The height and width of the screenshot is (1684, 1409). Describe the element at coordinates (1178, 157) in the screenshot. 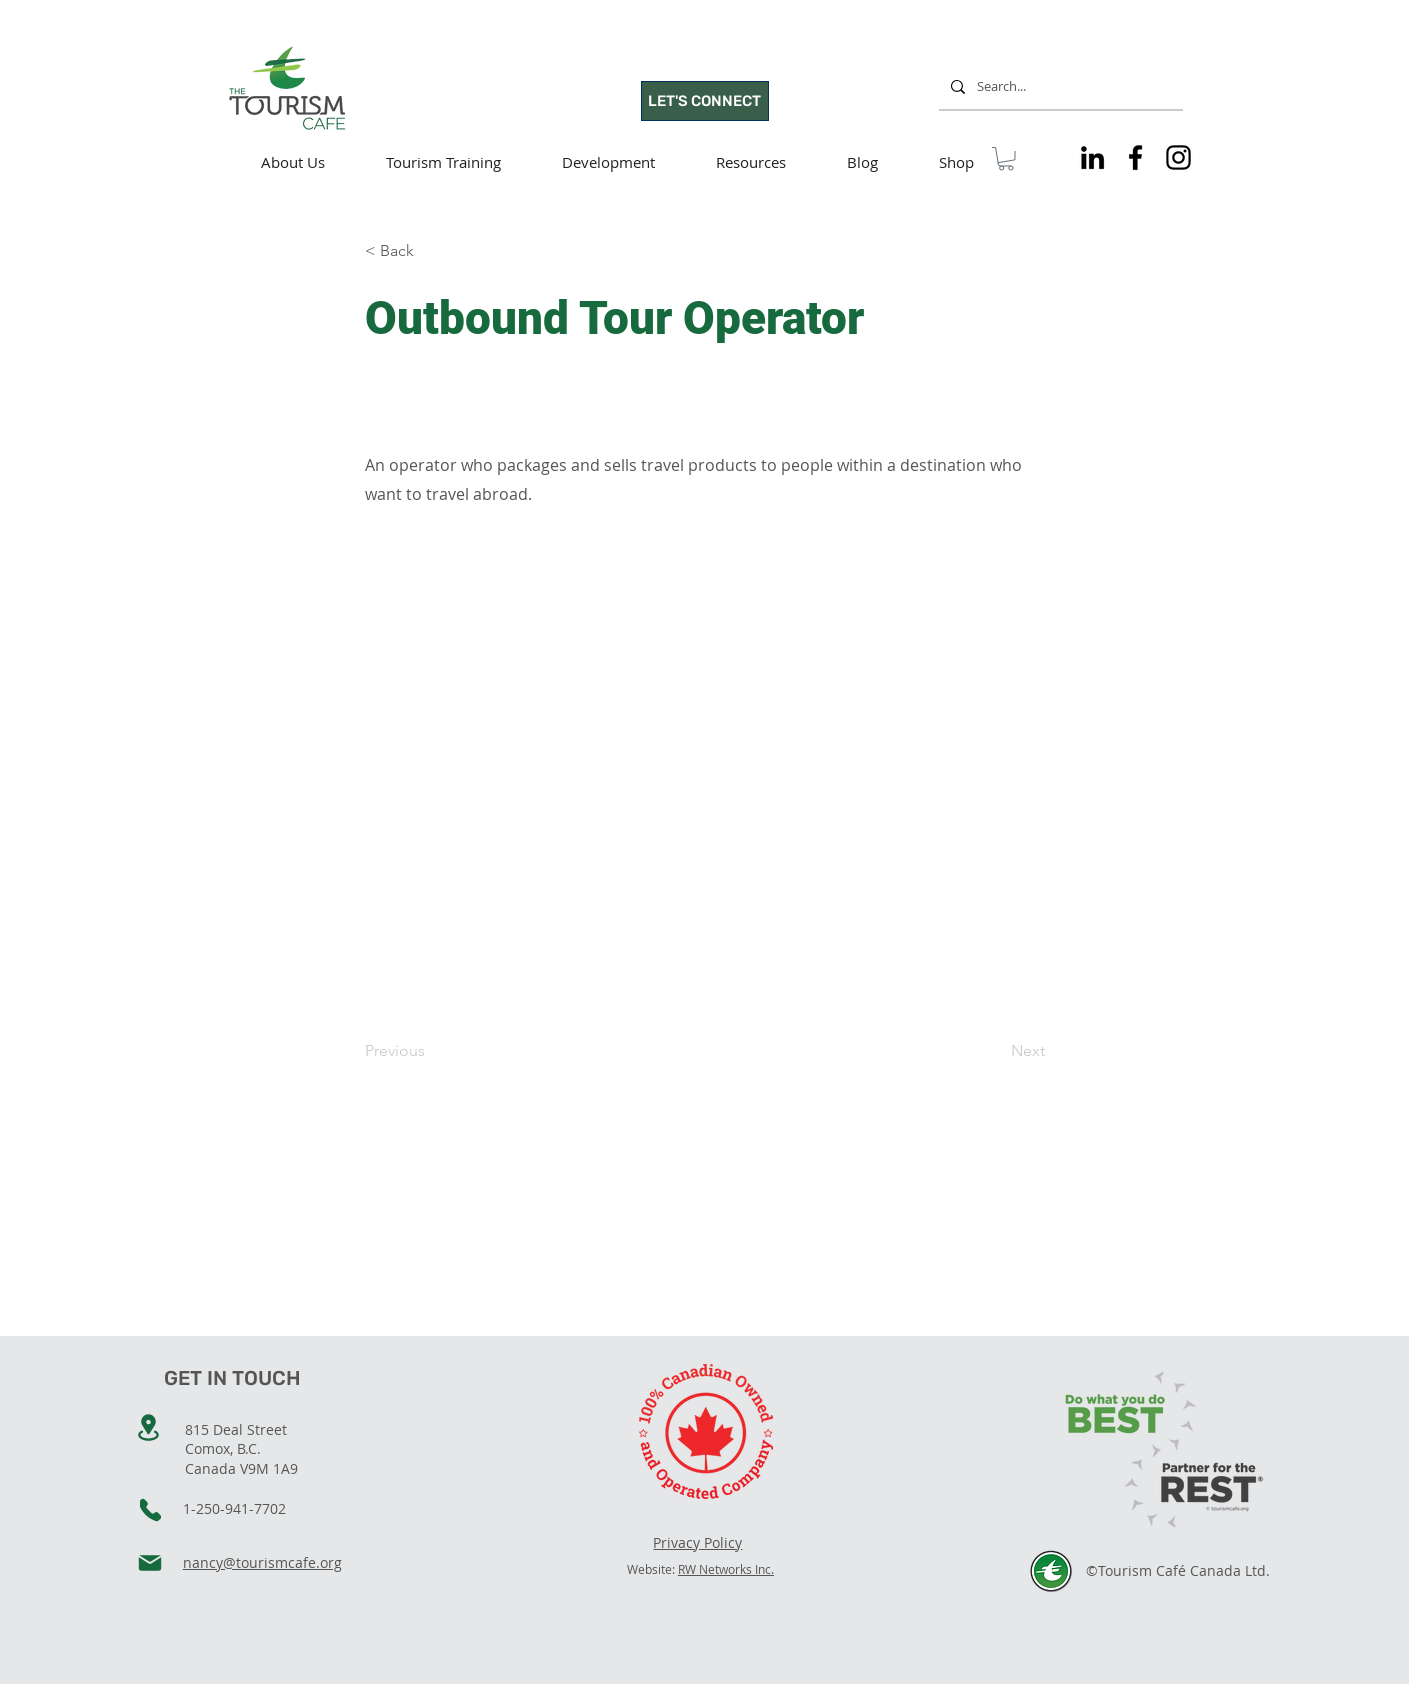

I see `[Tourism Cafe on Instagram]` at that location.